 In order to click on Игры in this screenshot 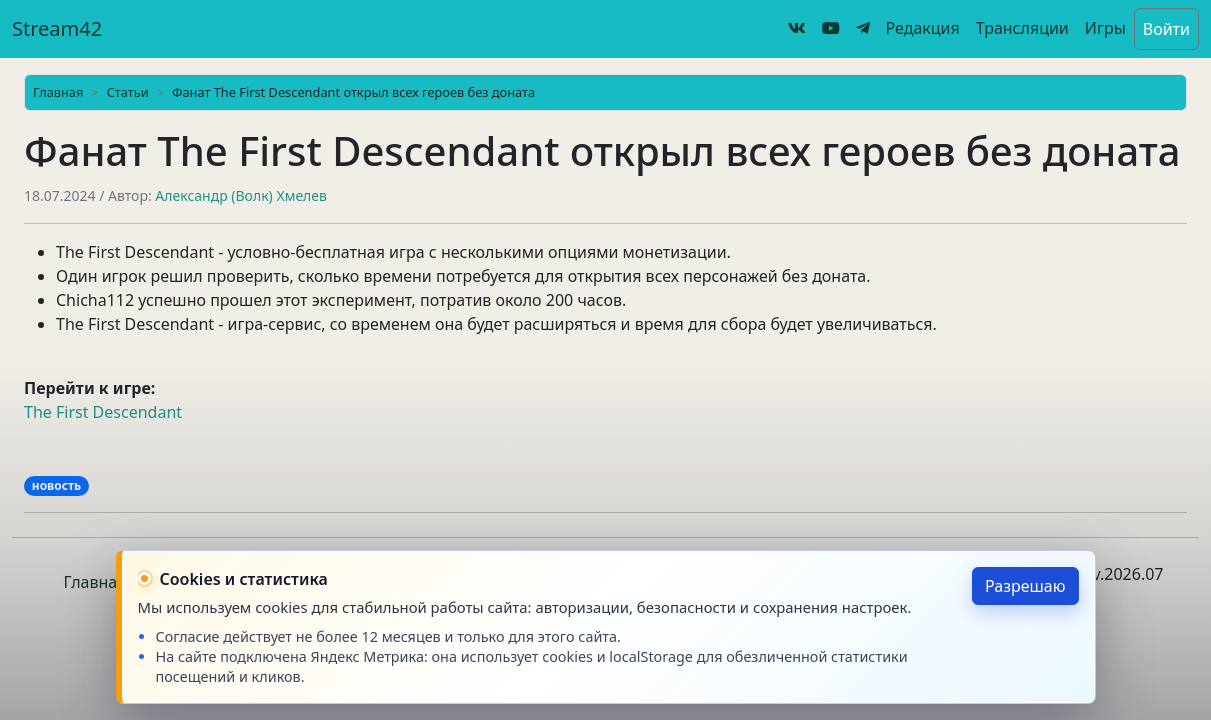, I will do `click(1105, 28)`.